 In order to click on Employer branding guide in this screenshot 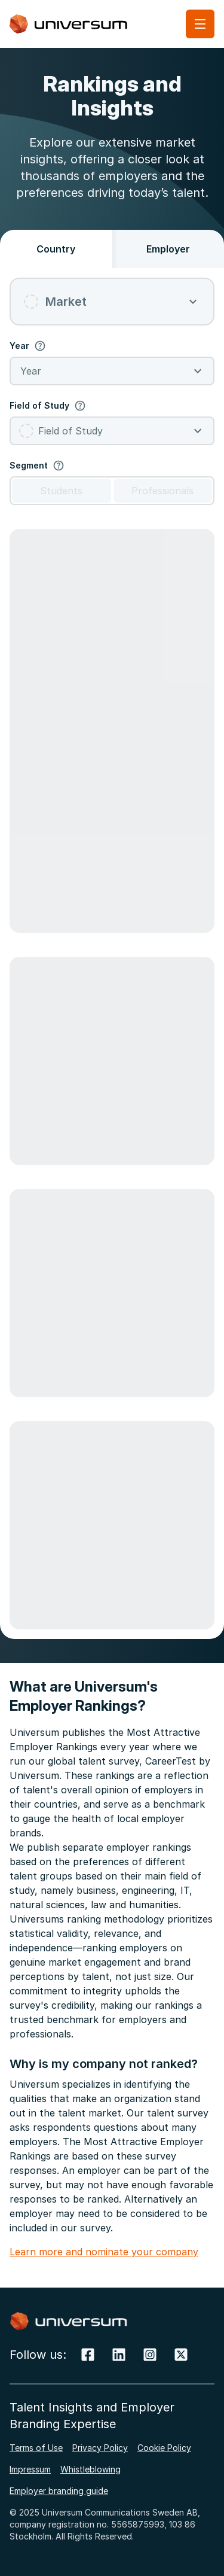, I will do `click(59, 2491)`.